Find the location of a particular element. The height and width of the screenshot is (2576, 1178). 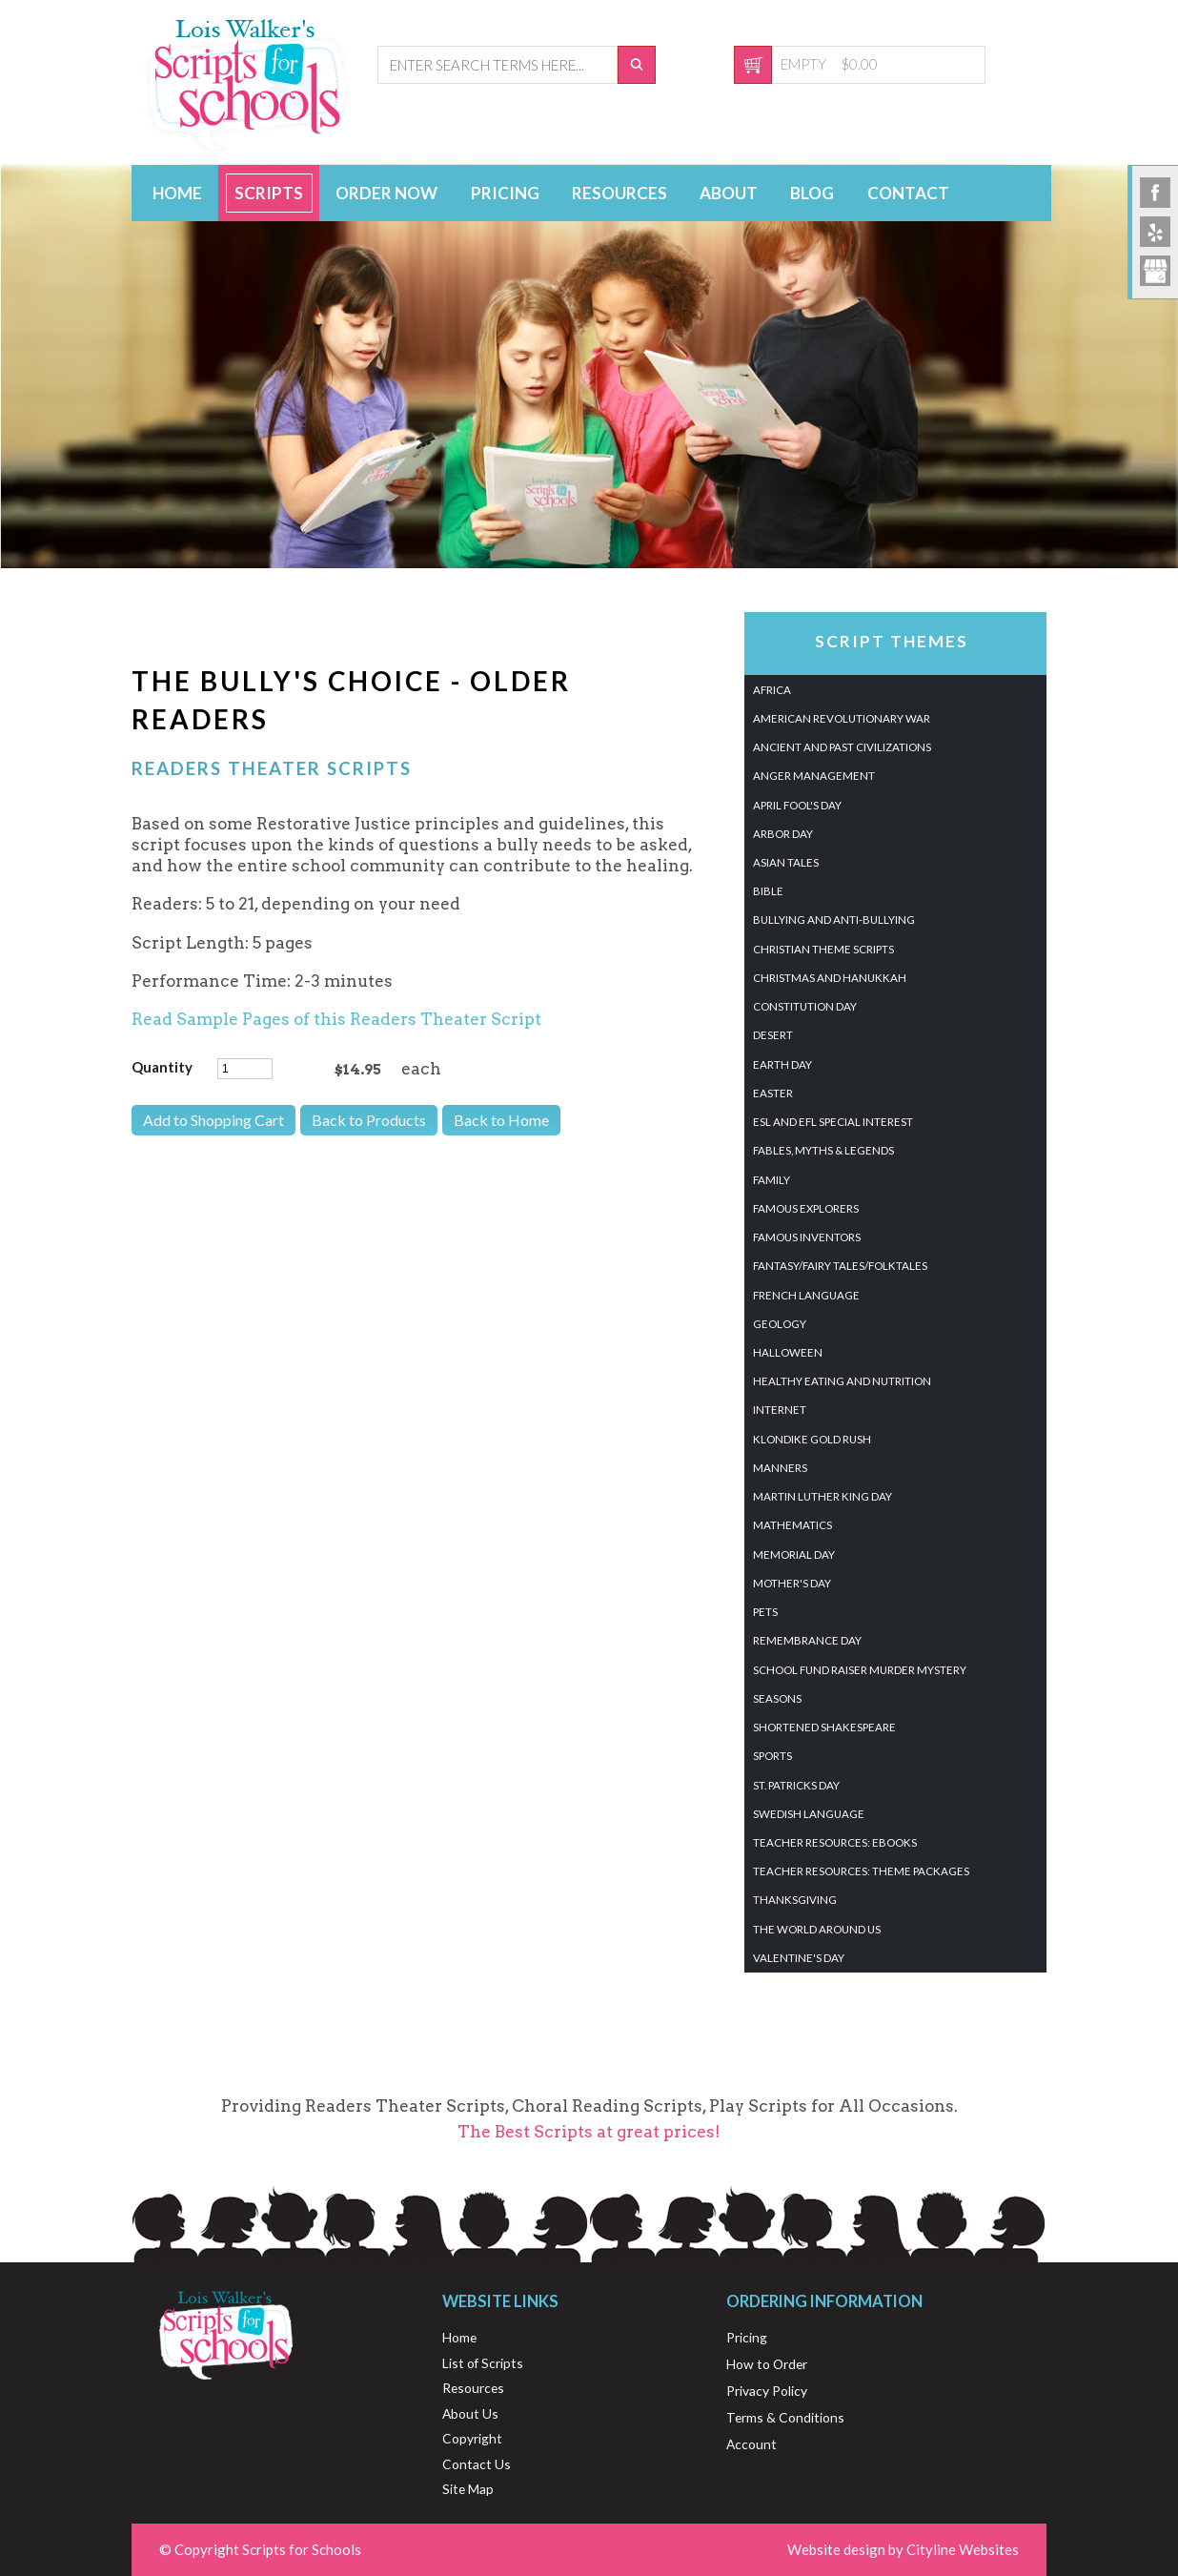

Africa is located at coordinates (772, 690).